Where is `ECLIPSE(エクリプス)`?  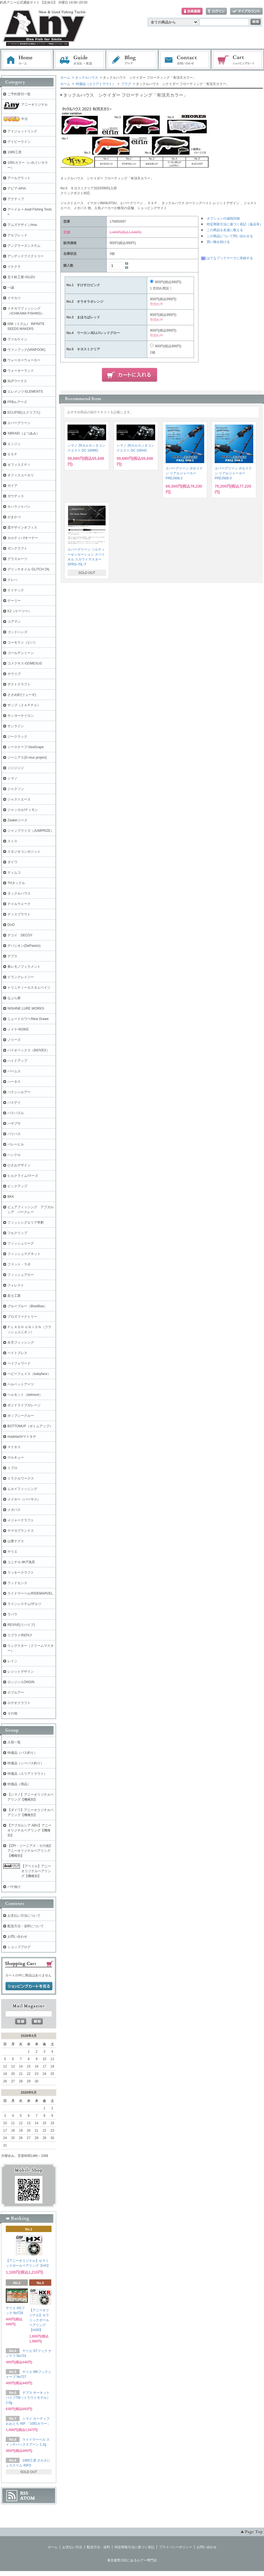 ECLIPSE(エクリプス) is located at coordinates (23, 412).